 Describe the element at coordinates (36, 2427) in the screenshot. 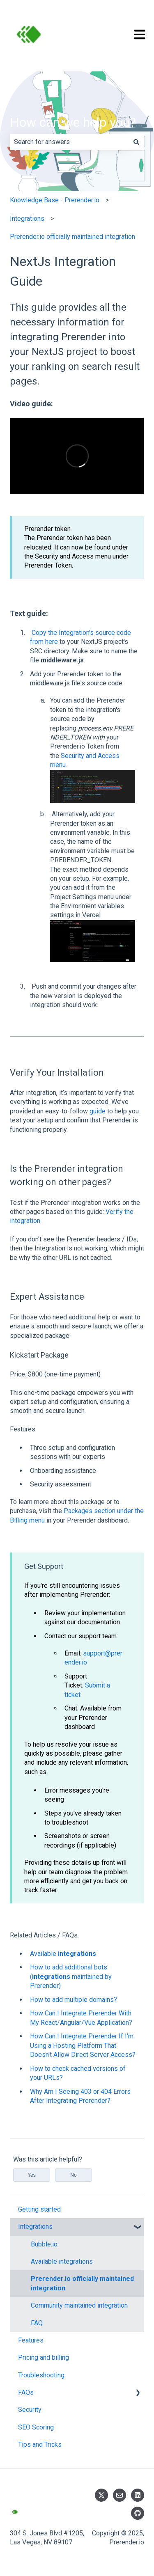

I see `SEO Scoring [menuitem]` at that location.